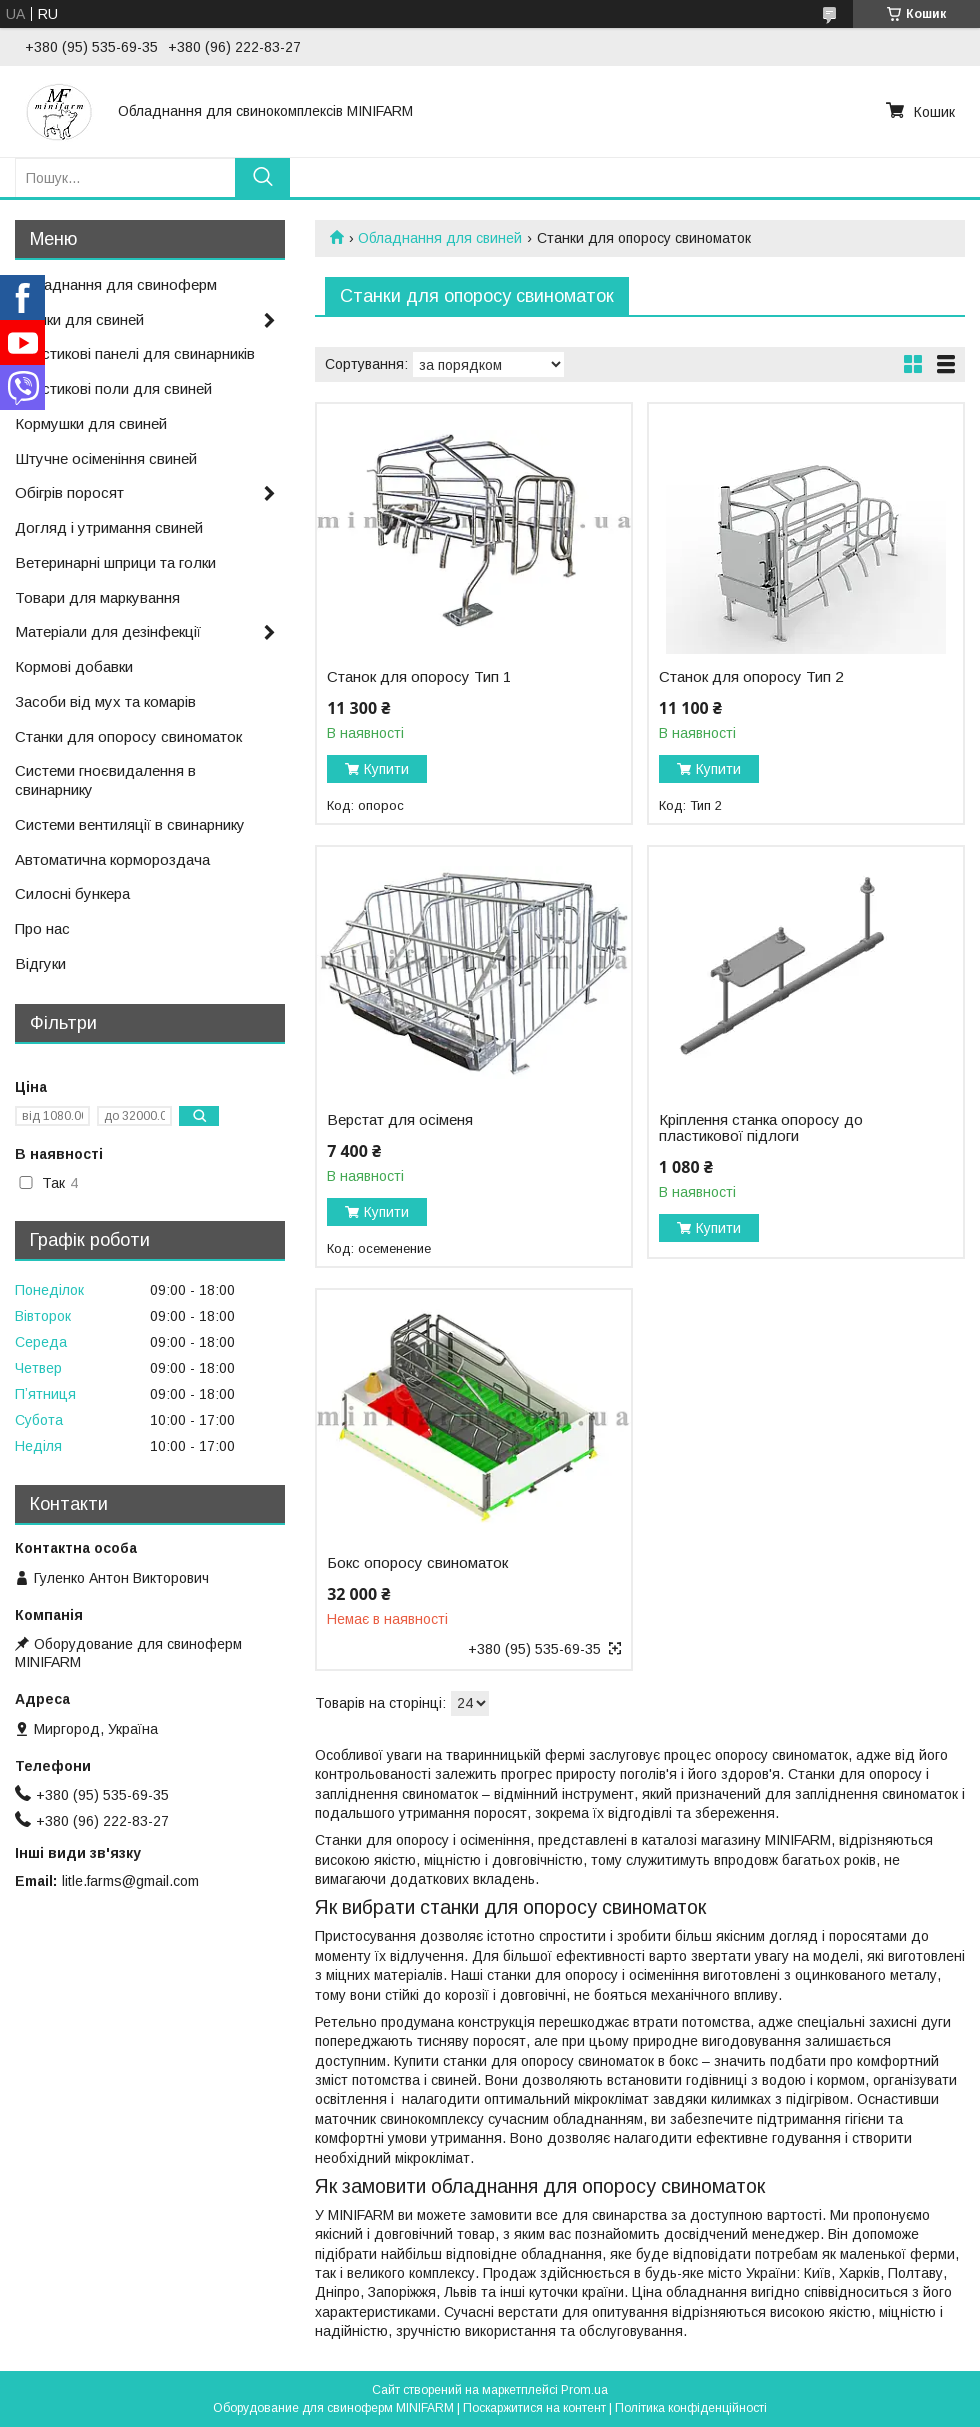  What do you see at coordinates (417, 1563) in the screenshot?
I see `Бокс опоросу свиноматок` at bounding box center [417, 1563].